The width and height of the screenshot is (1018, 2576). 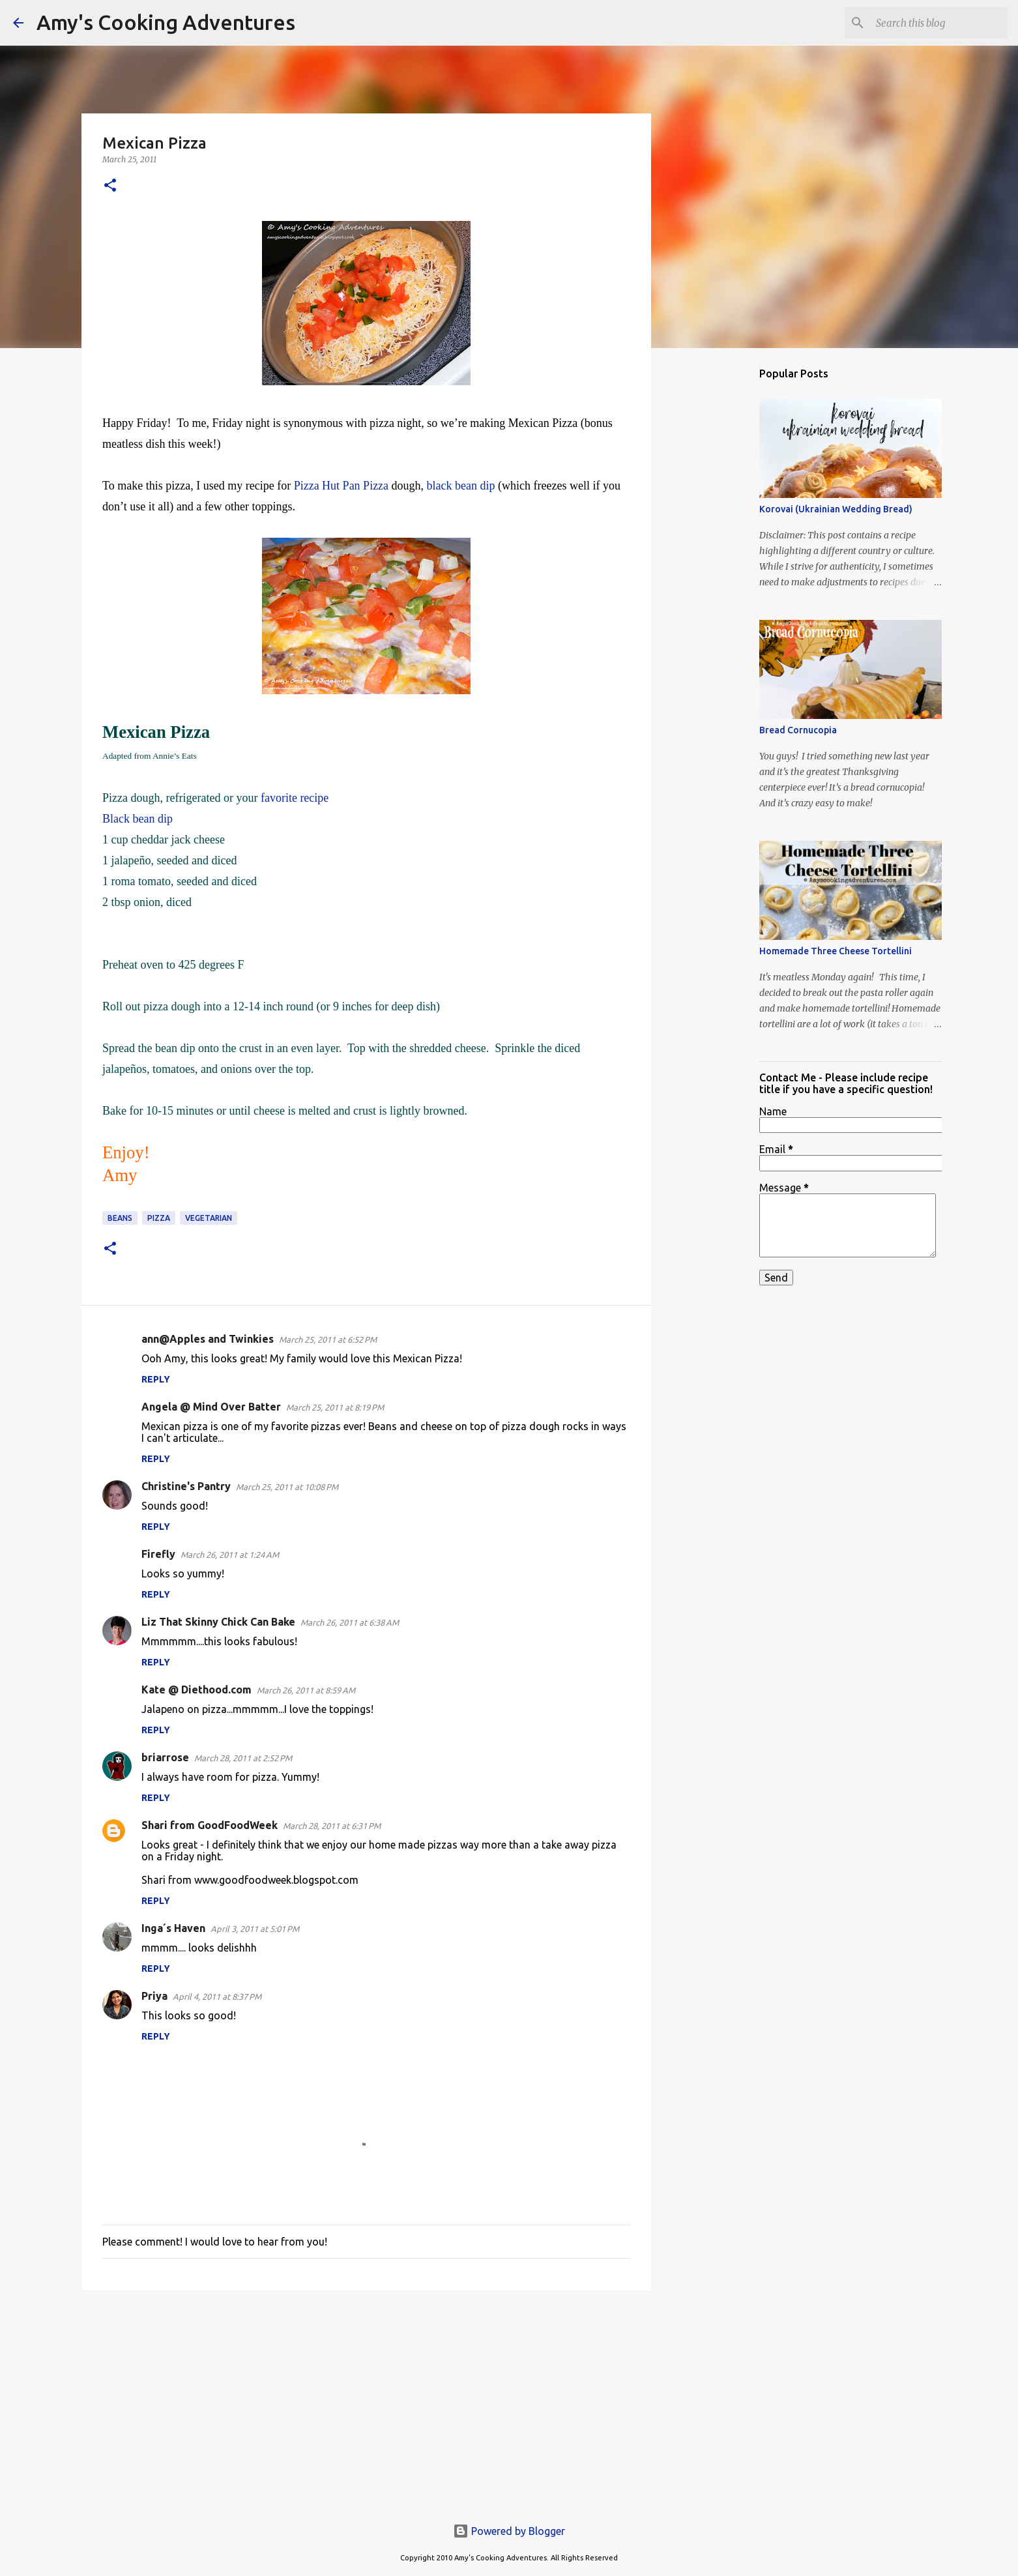 What do you see at coordinates (186, 1486) in the screenshot?
I see `Christine's Pantry` at bounding box center [186, 1486].